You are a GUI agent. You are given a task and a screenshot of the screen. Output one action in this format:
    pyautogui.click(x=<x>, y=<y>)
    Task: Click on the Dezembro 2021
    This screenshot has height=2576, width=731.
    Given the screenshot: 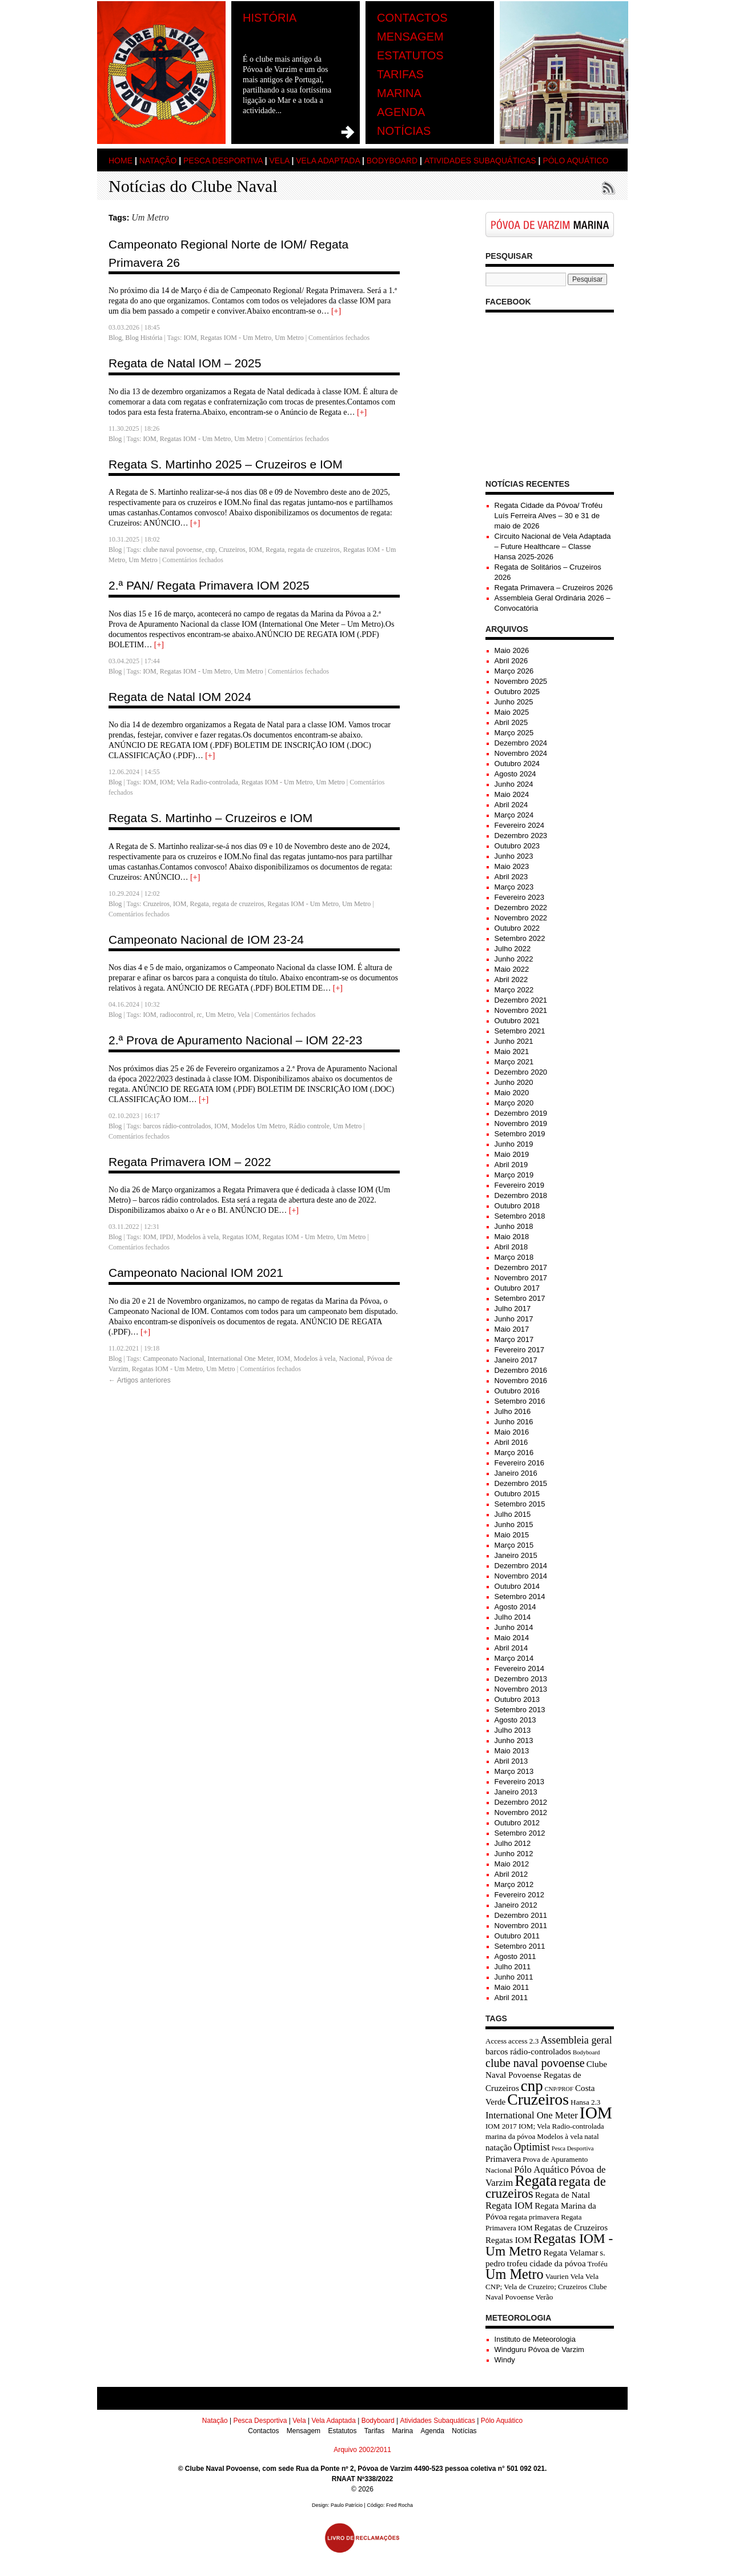 What is the action you would take?
    pyautogui.click(x=521, y=1000)
    